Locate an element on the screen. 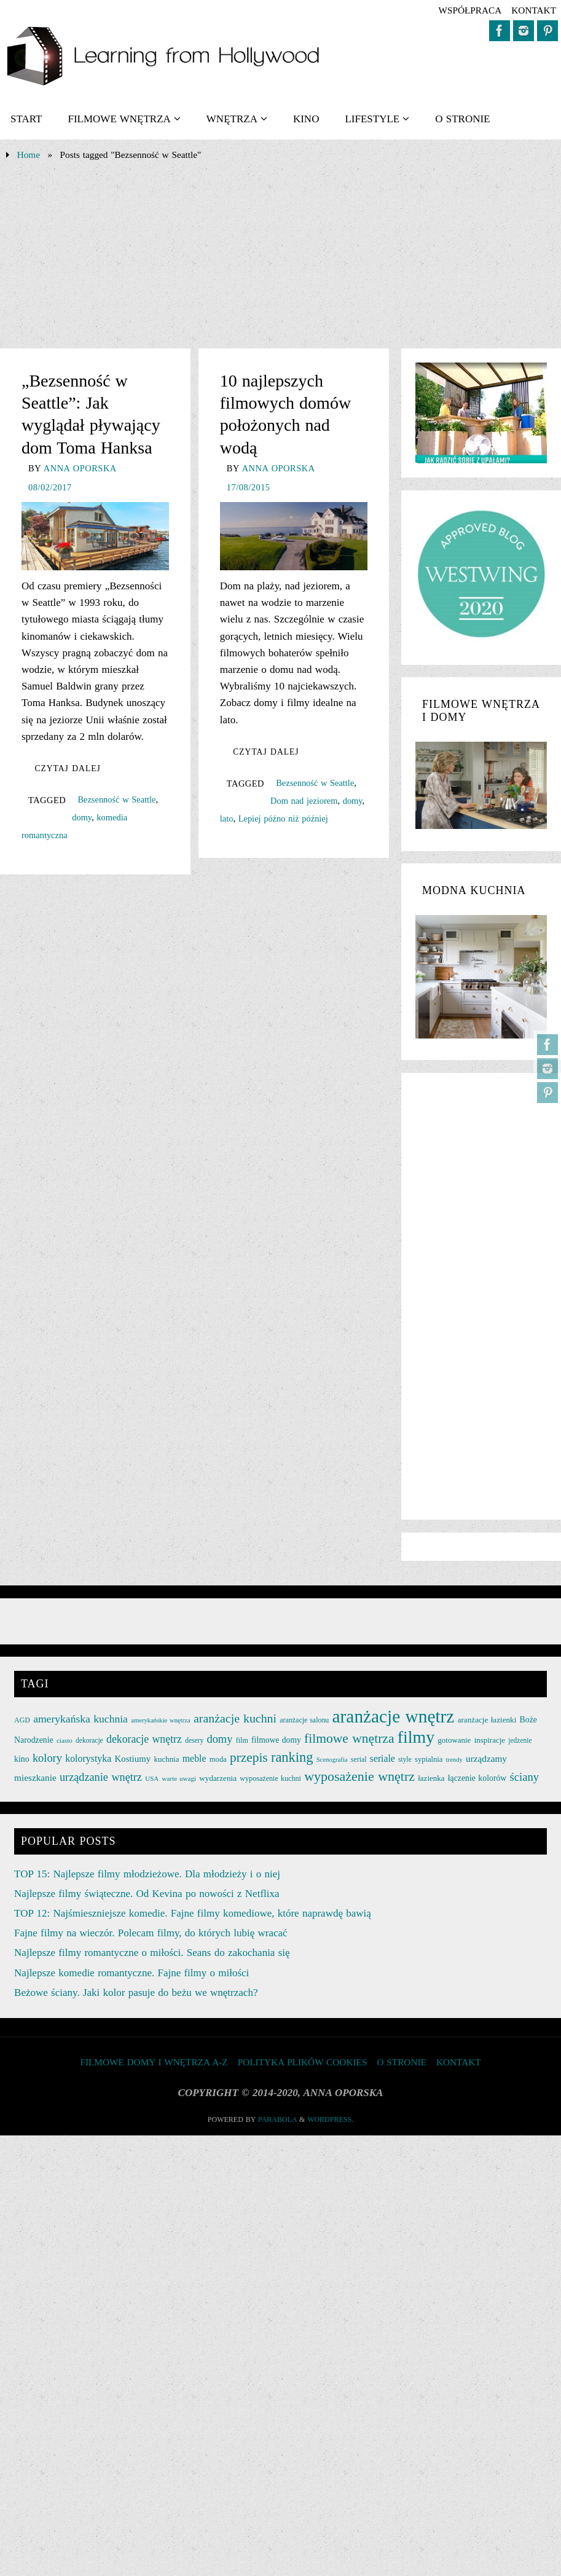  kuchnia [kuchnia (27 elementów)] is located at coordinates (166, 1759).